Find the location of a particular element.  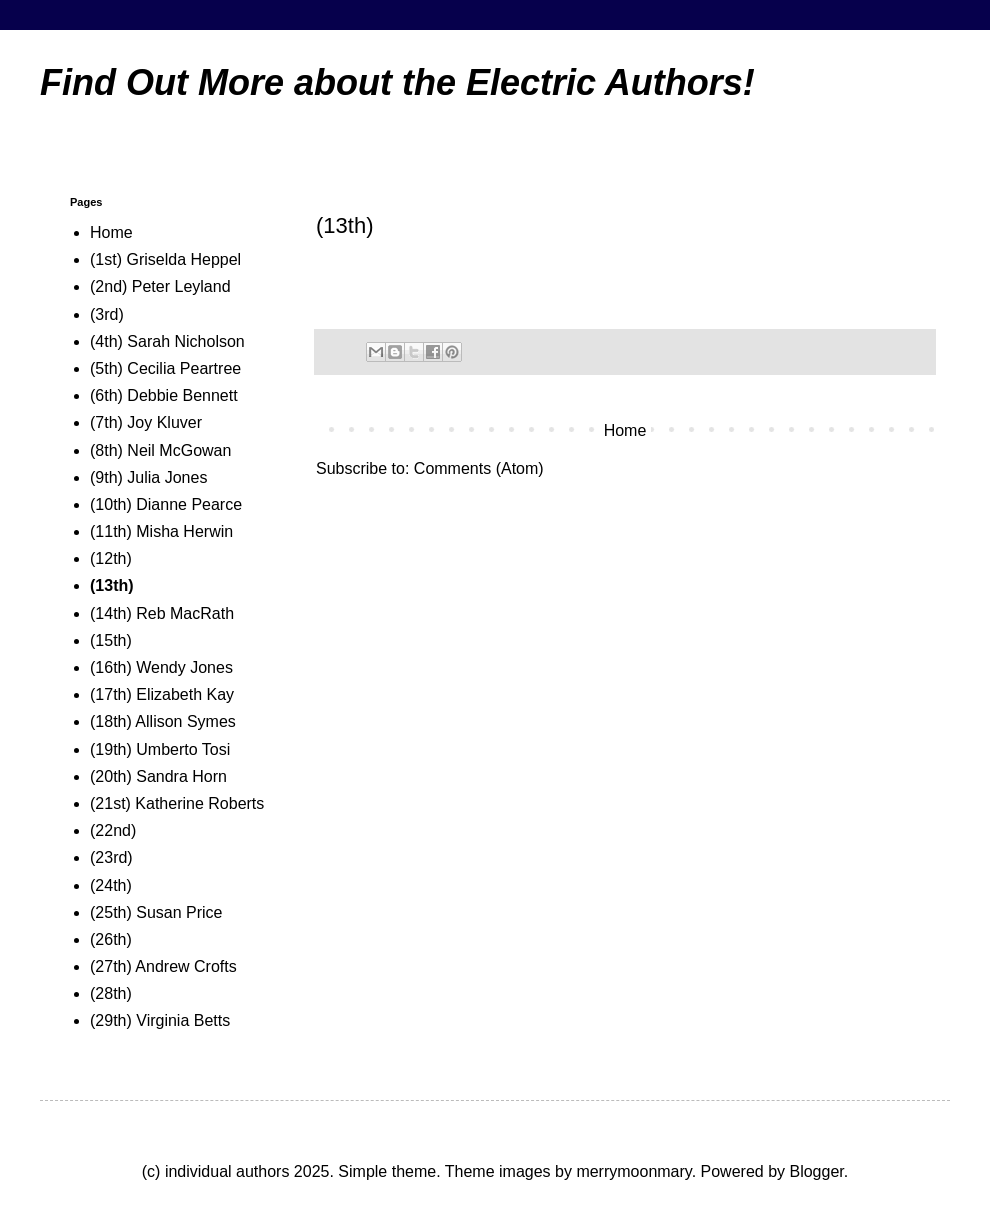

(23rd) is located at coordinates (111, 857).